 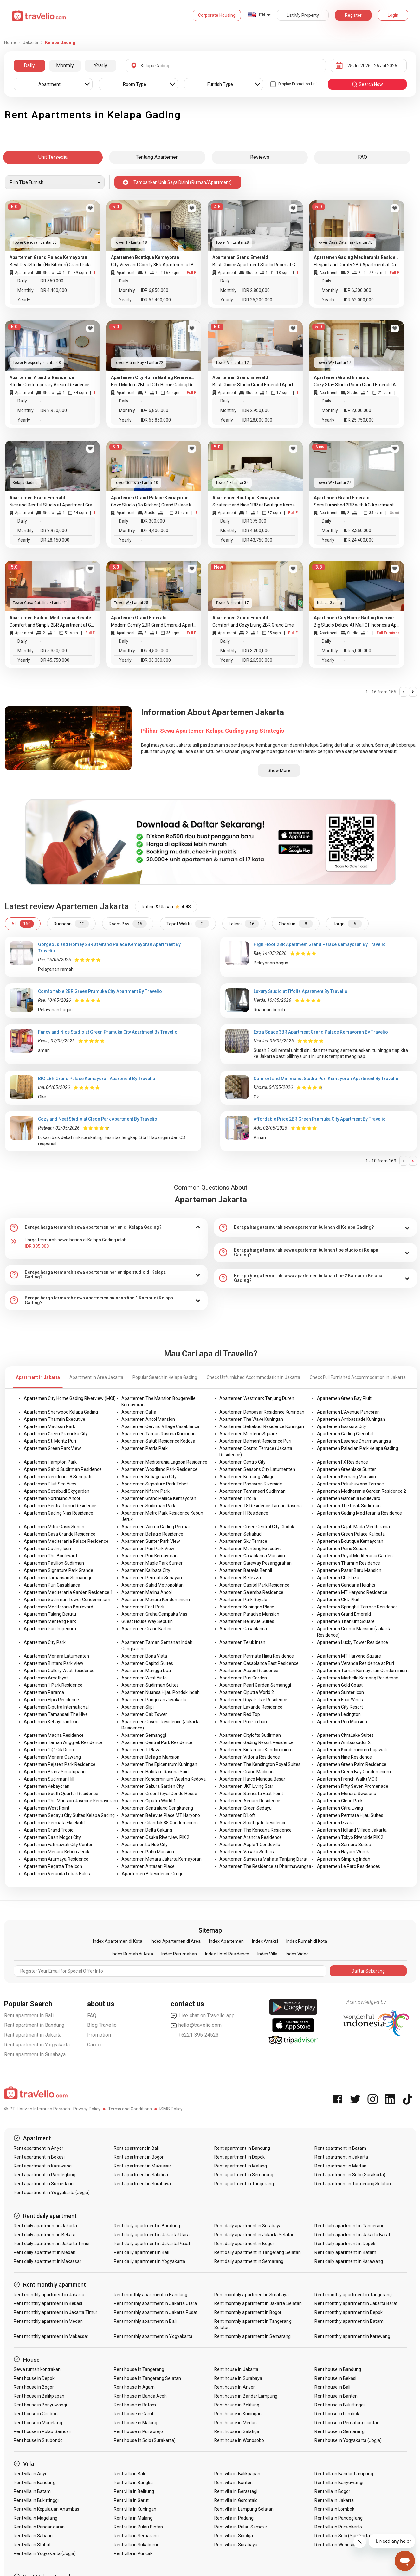 What do you see at coordinates (338, 1599) in the screenshot?
I see `Apartemen CBD Pluit` at bounding box center [338, 1599].